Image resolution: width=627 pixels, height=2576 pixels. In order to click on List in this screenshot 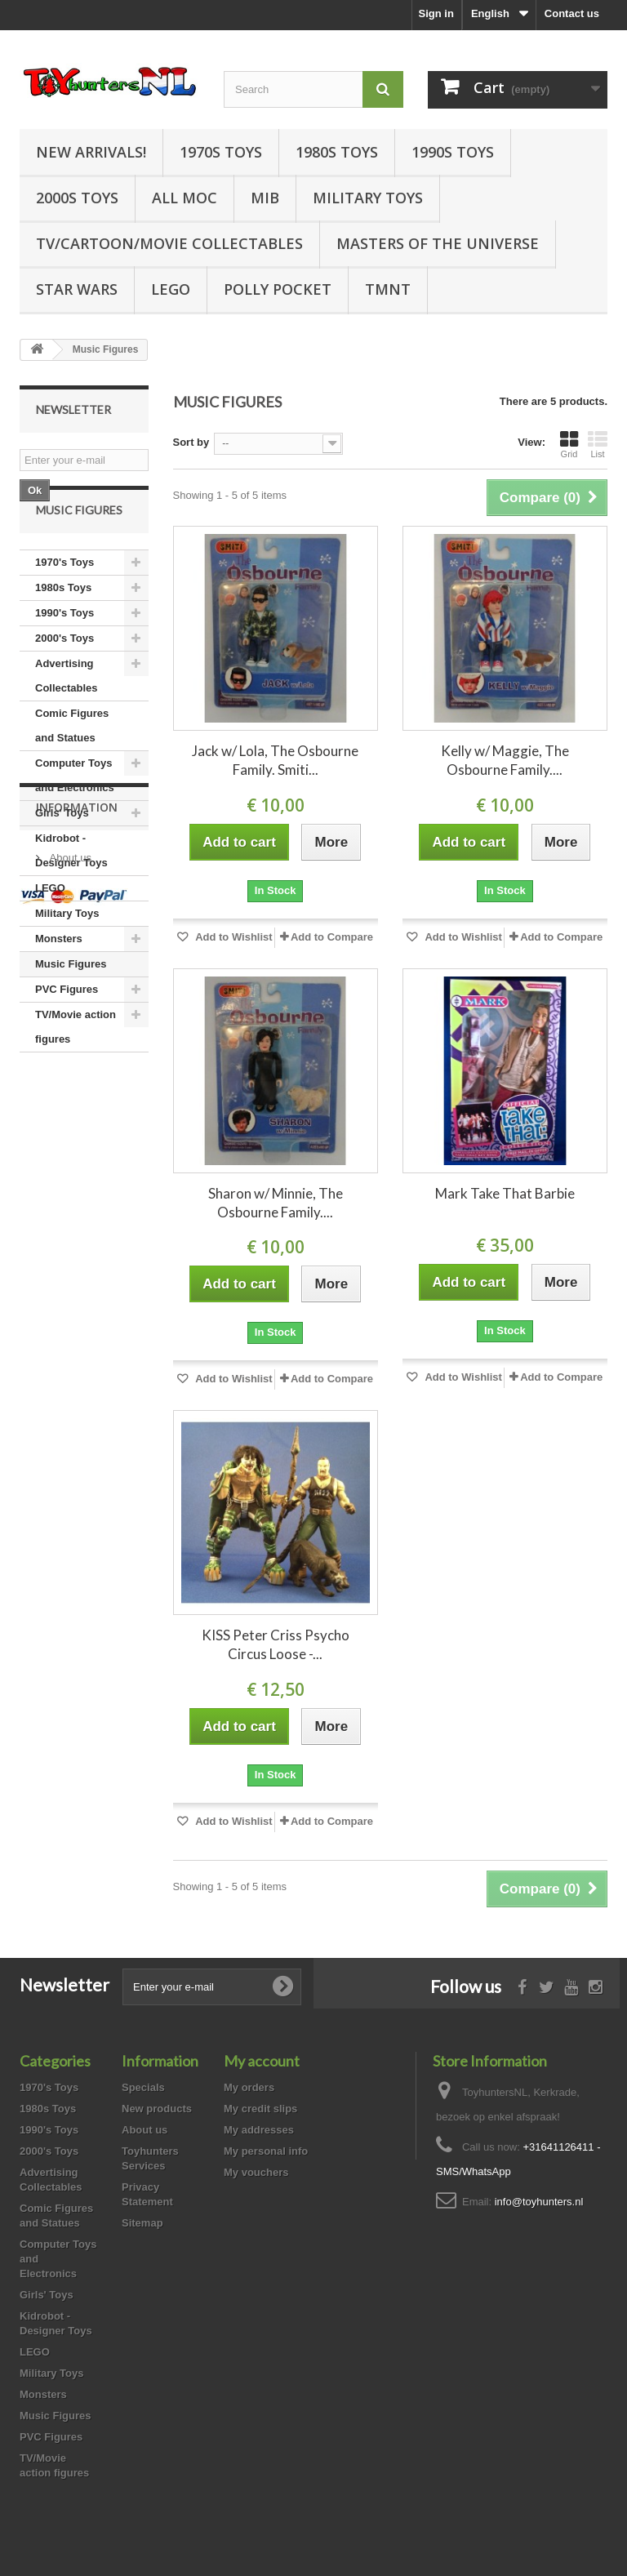, I will do `click(597, 444)`.